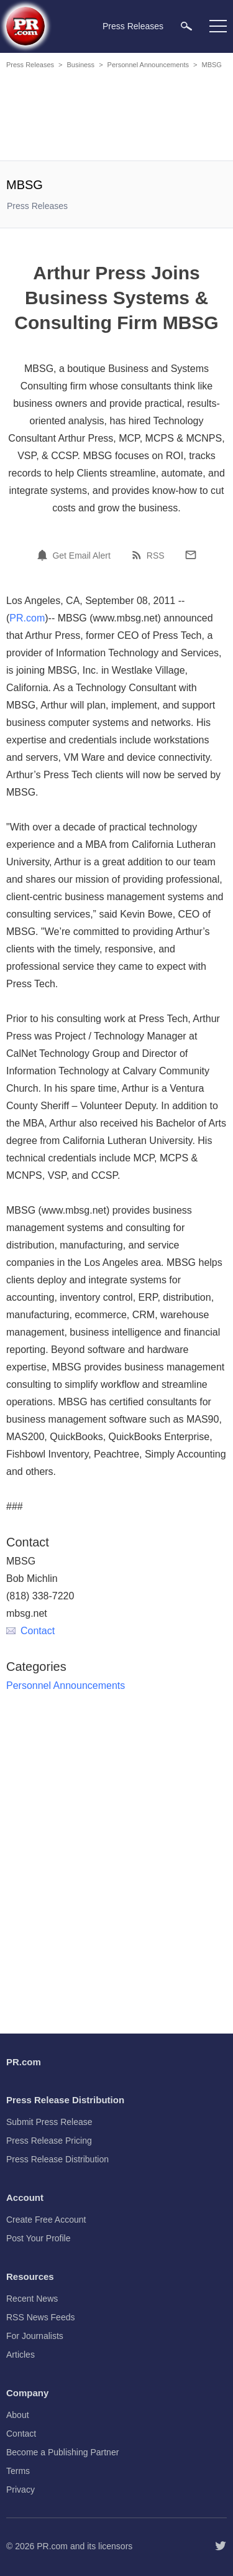 Image resolution: width=233 pixels, height=2576 pixels. I want to click on Press Release Distribution, so click(57, 2159).